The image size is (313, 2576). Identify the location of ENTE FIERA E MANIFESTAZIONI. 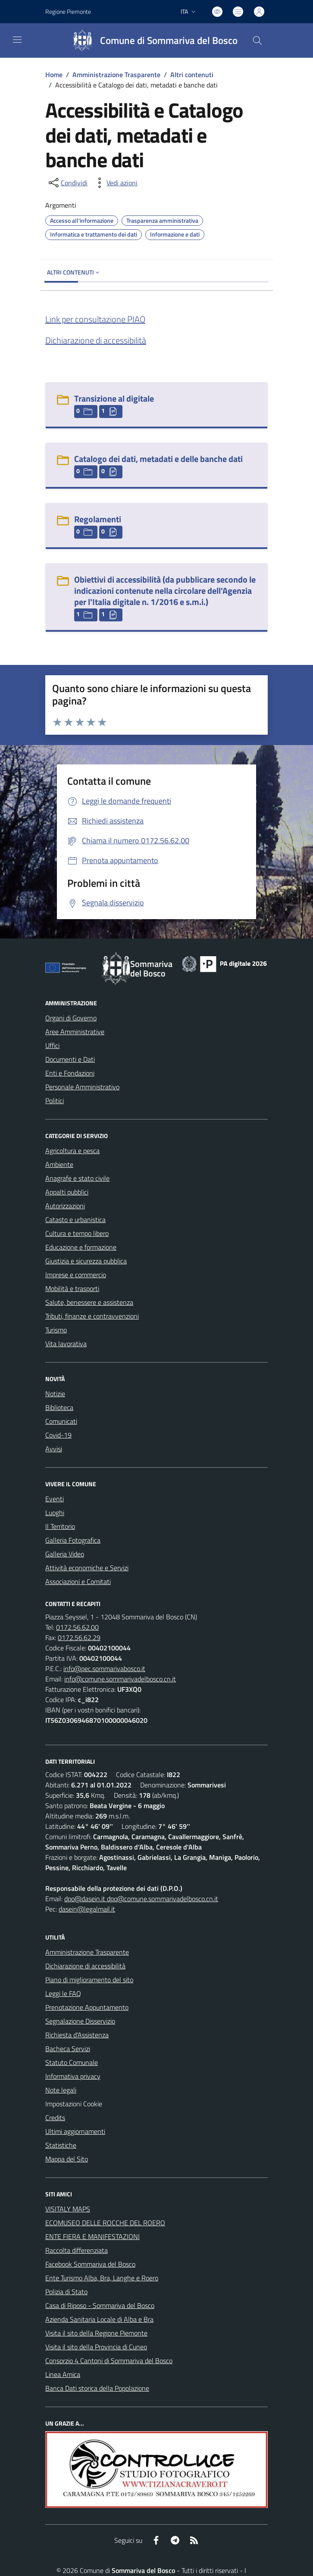
(92, 2236).